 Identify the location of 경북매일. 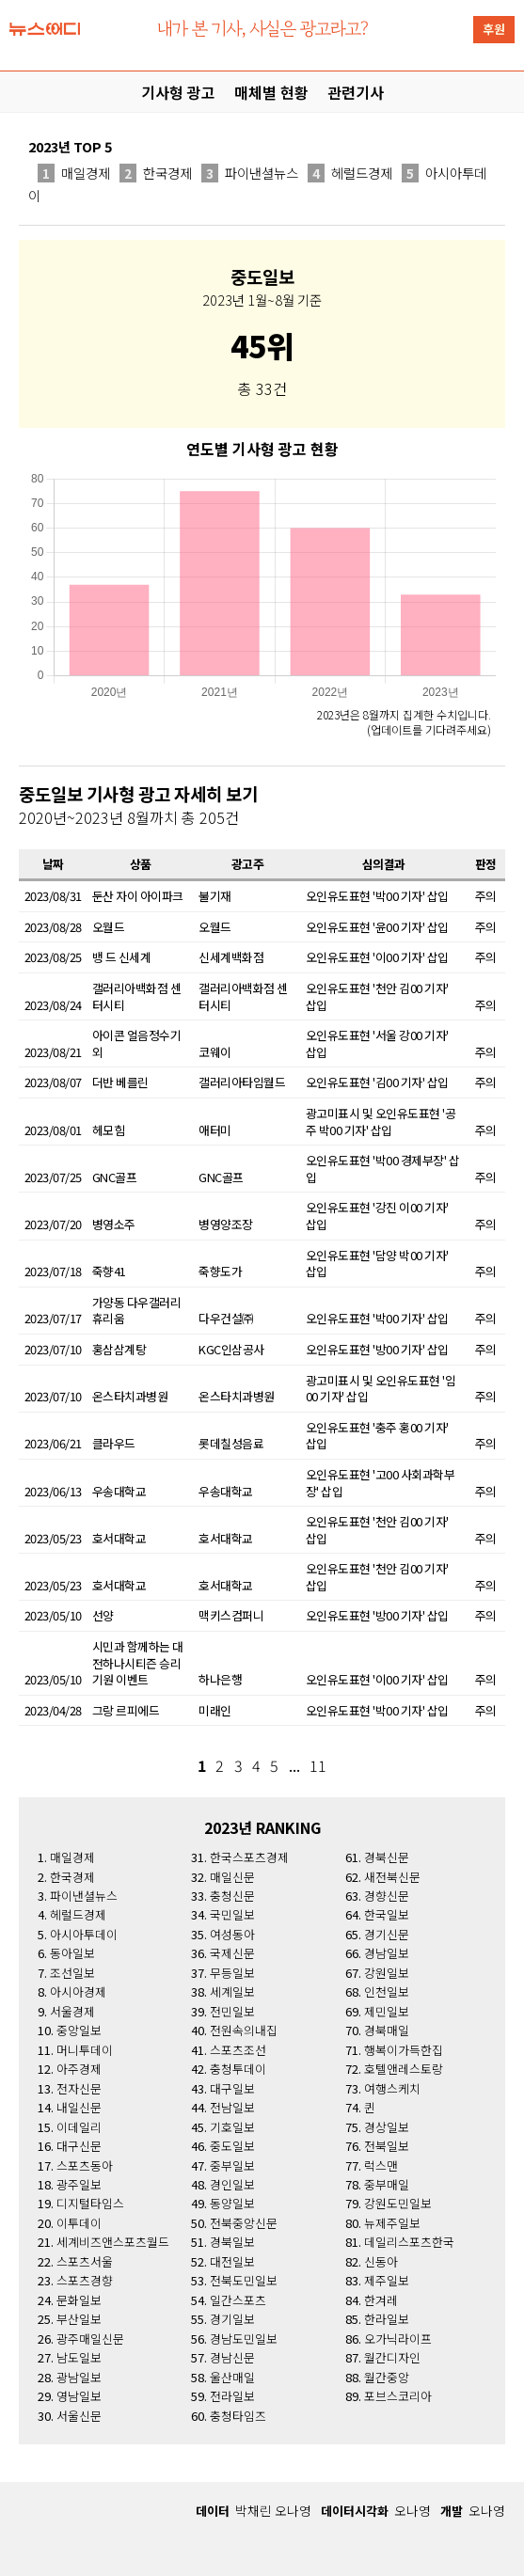
(386, 2030).